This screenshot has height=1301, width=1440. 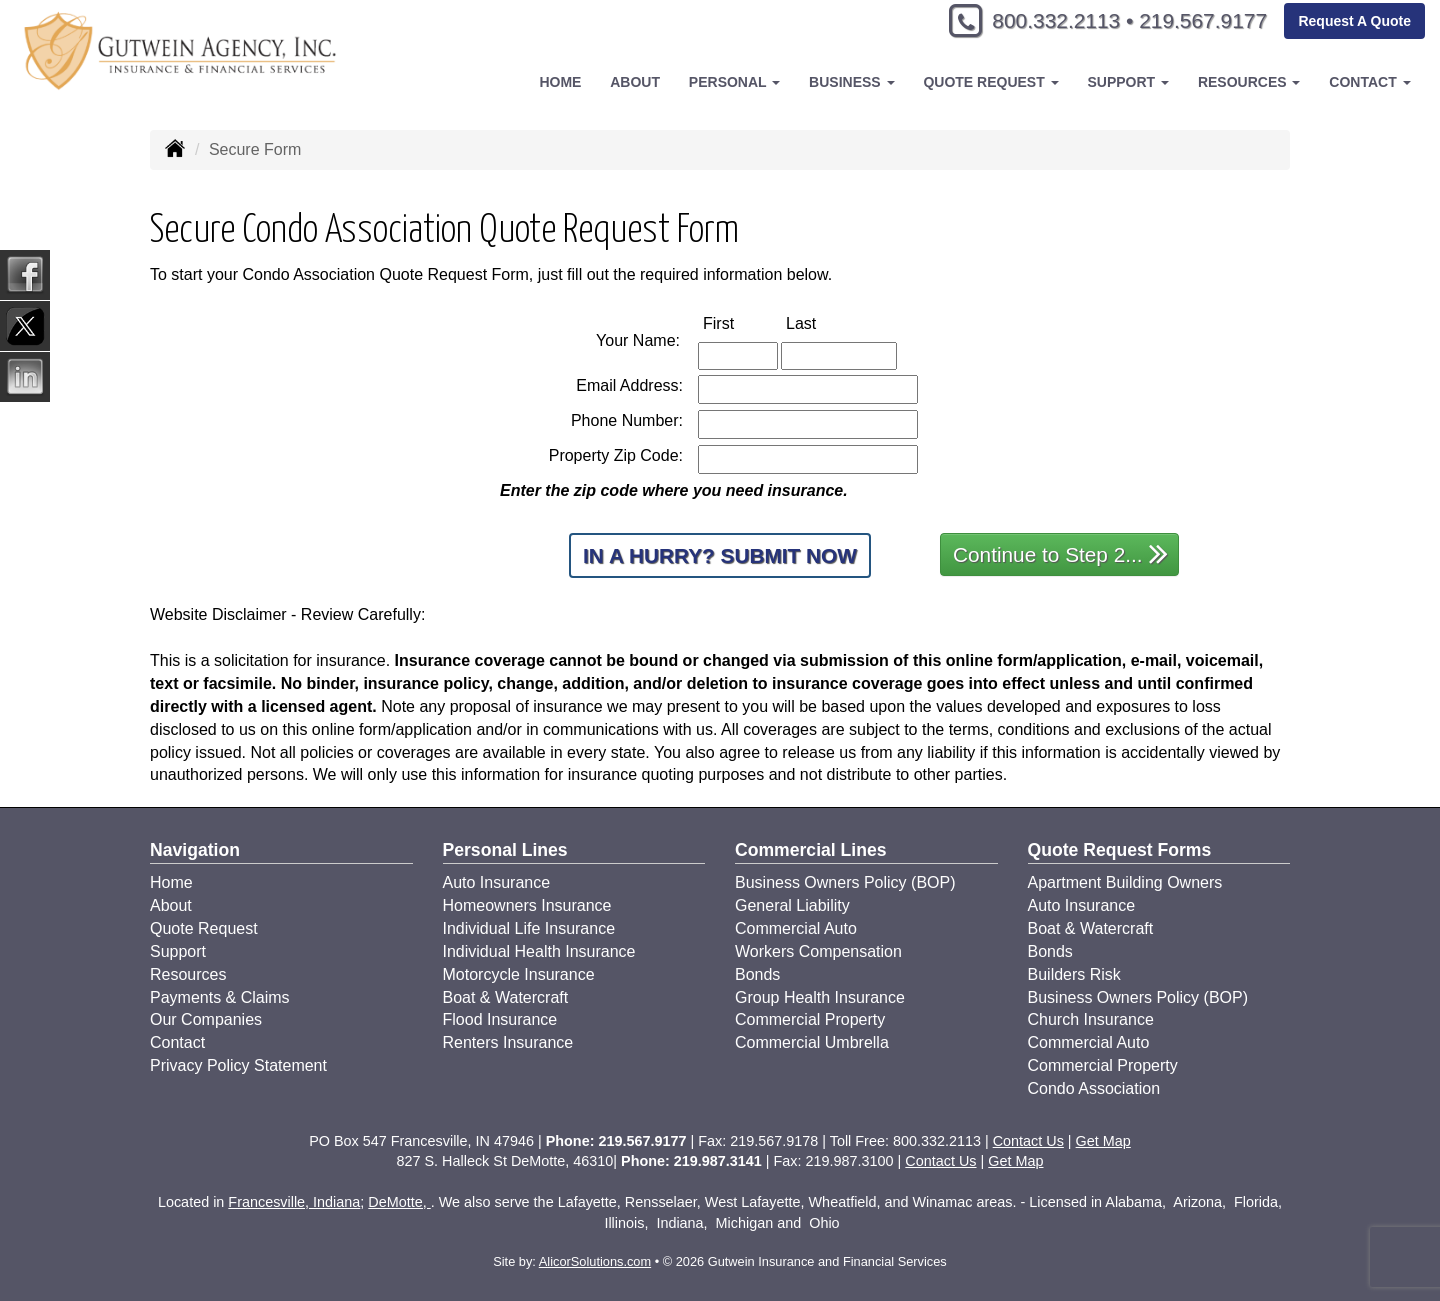 What do you see at coordinates (1040, 22) in the screenshot?
I see `800.332.2113` at bounding box center [1040, 22].